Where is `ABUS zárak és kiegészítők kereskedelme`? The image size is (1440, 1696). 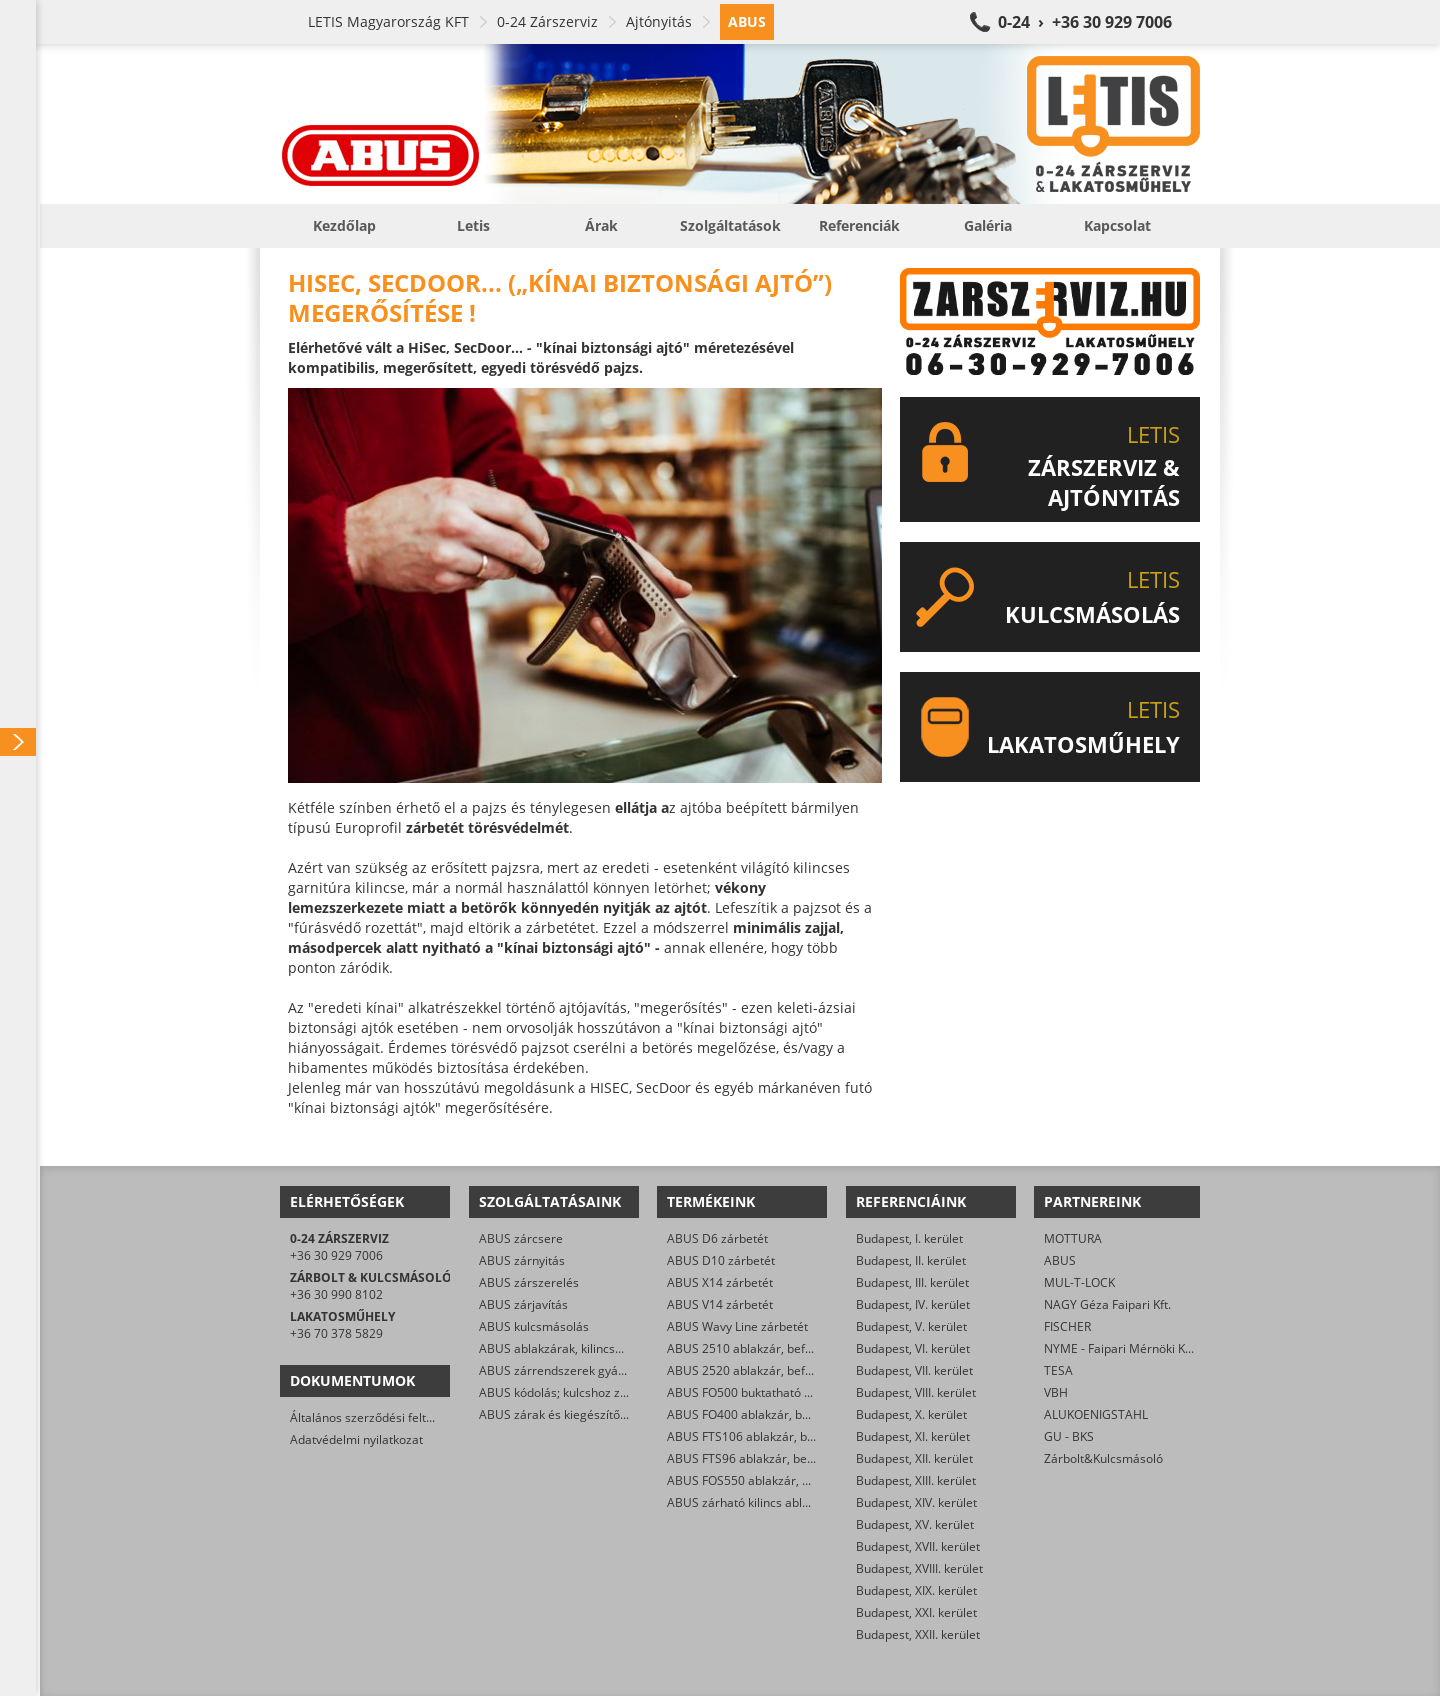
ABUS zárak és kiegészítők kereskedelme is located at coordinates (593, 1414).